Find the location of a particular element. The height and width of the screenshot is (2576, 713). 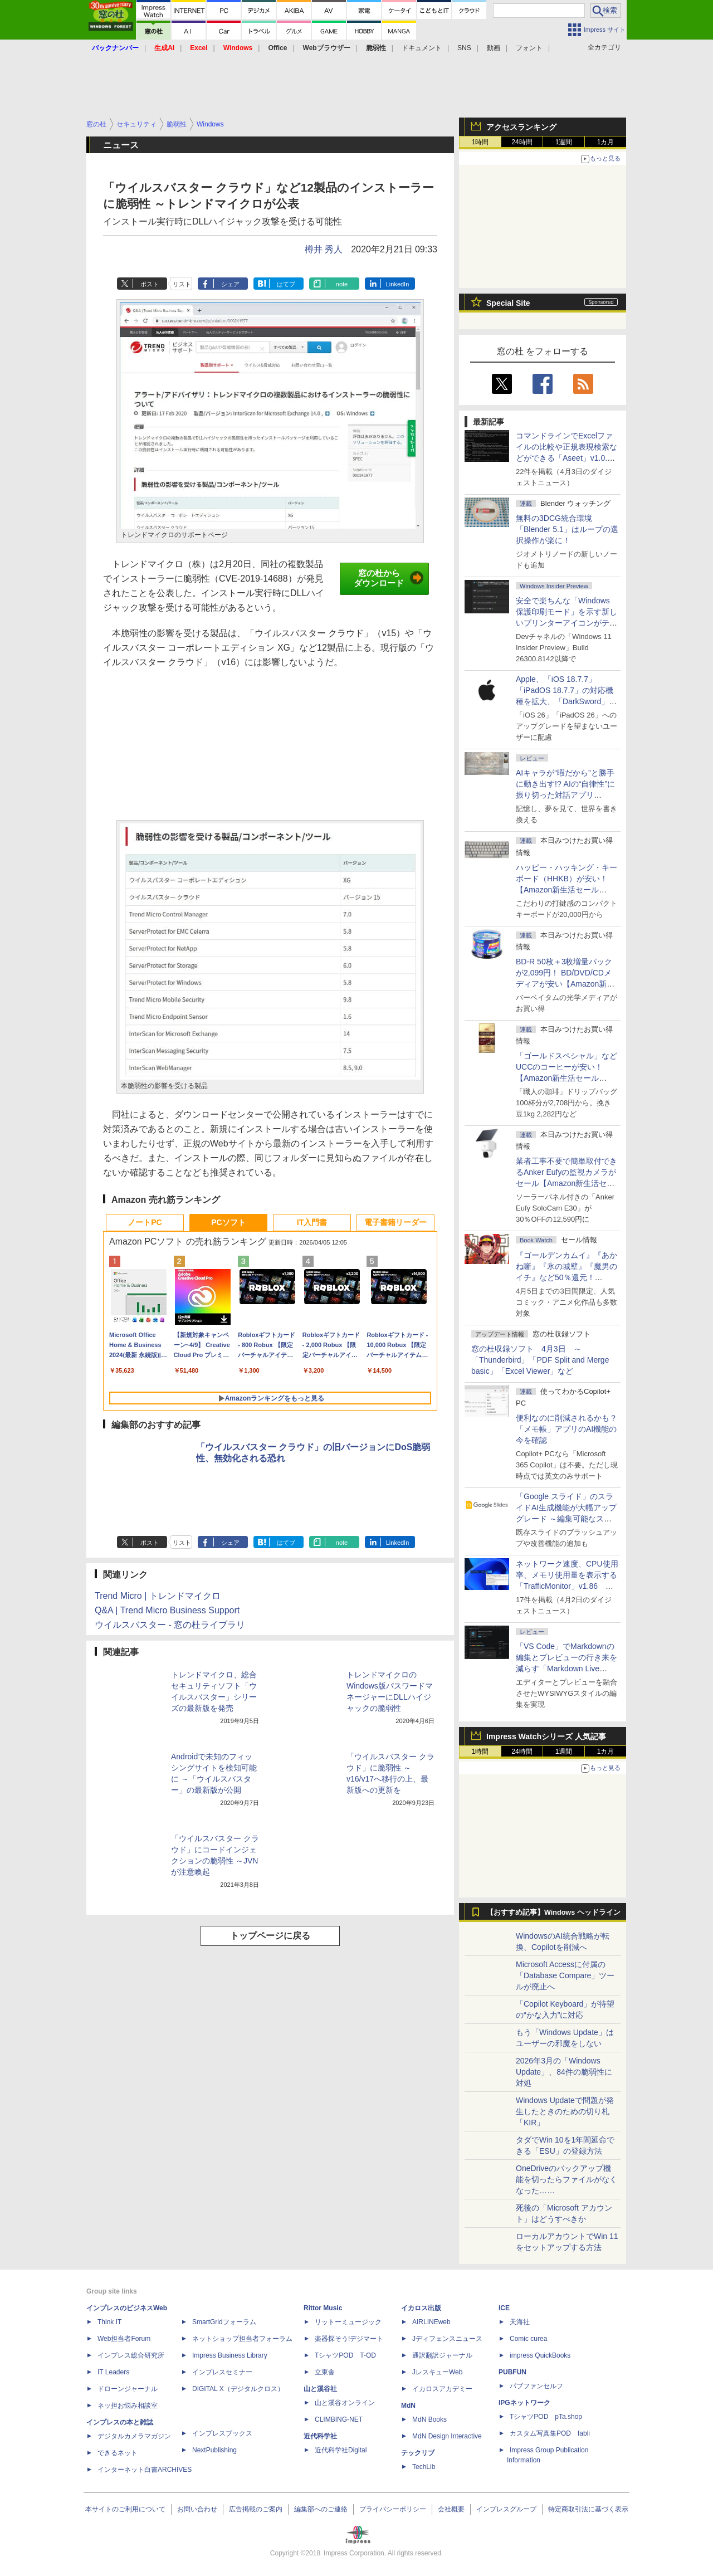

近代科学社 is located at coordinates (320, 2436).